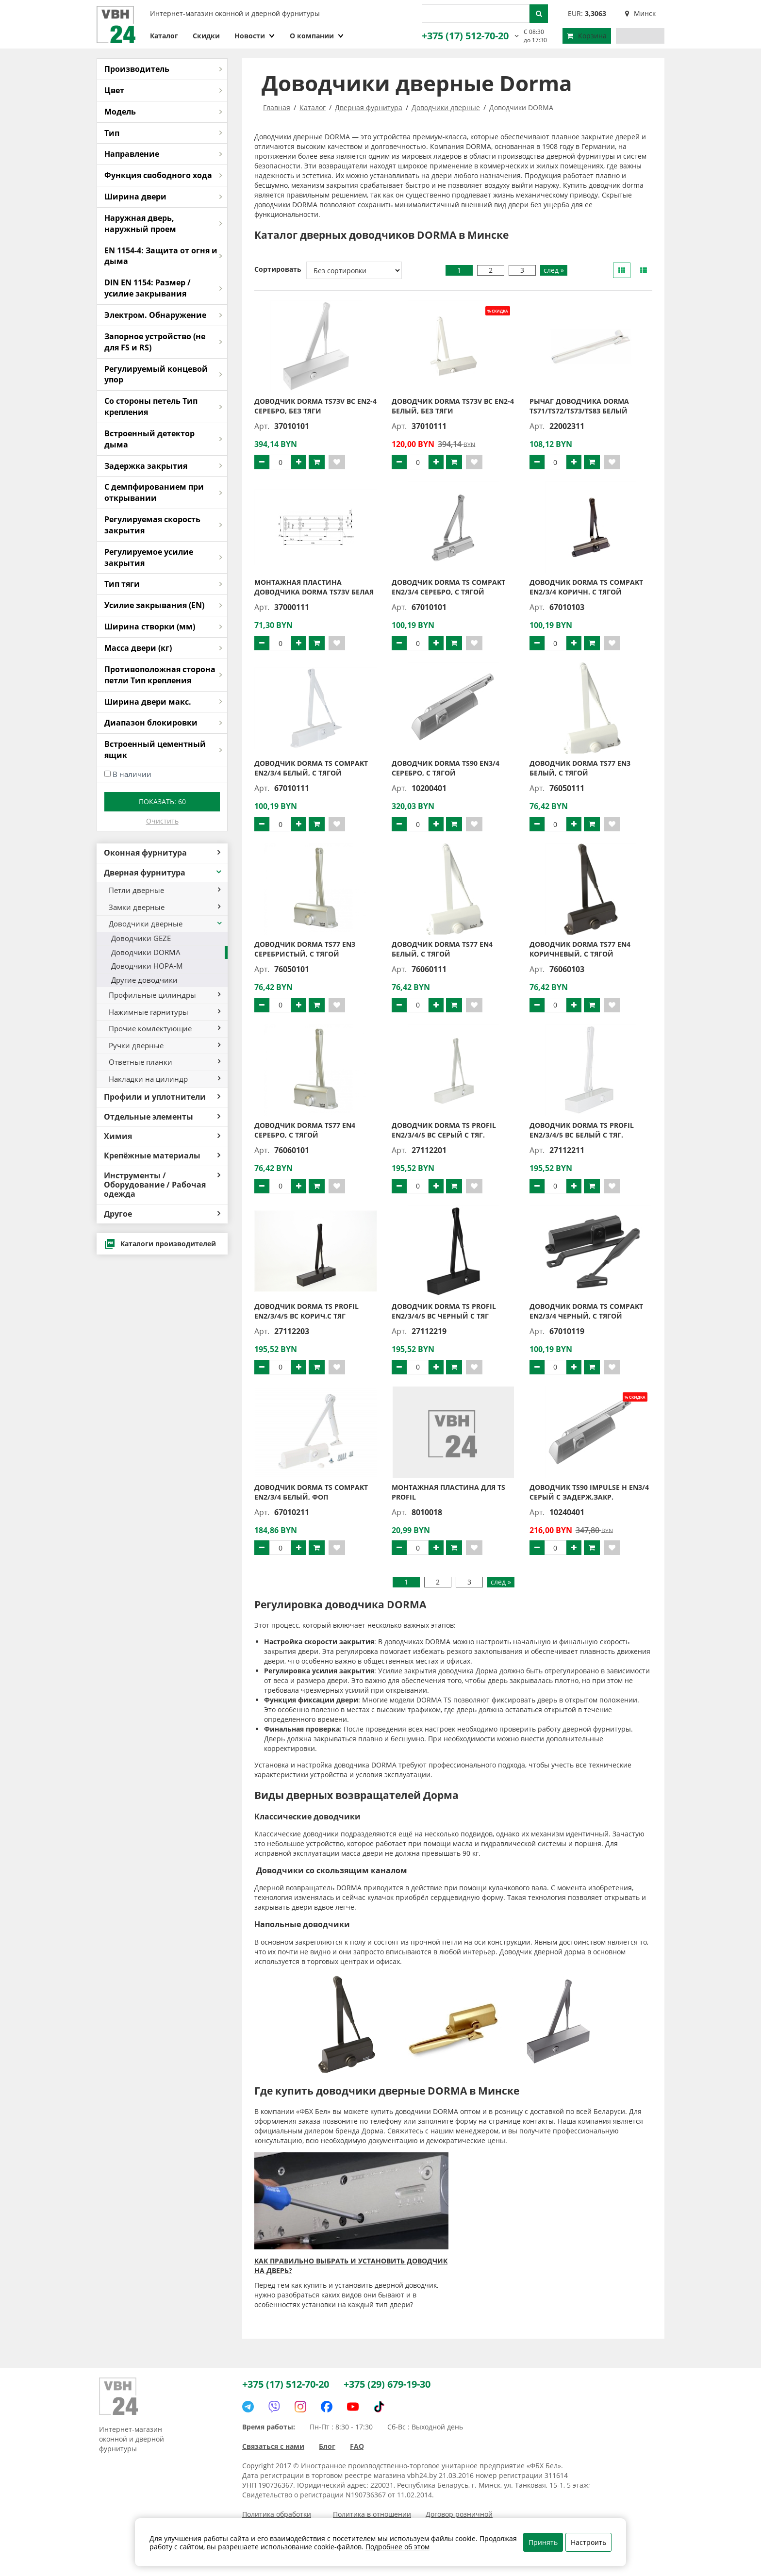 Image resolution: width=761 pixels, height=2576 pixels. What do you see at coordinates (581, 1130) in the screenshot?
I see `Доводчик DORMA TS Profil EN2/3/4/5 ВС белый с тяг.` at bounding box center [581, 1130].